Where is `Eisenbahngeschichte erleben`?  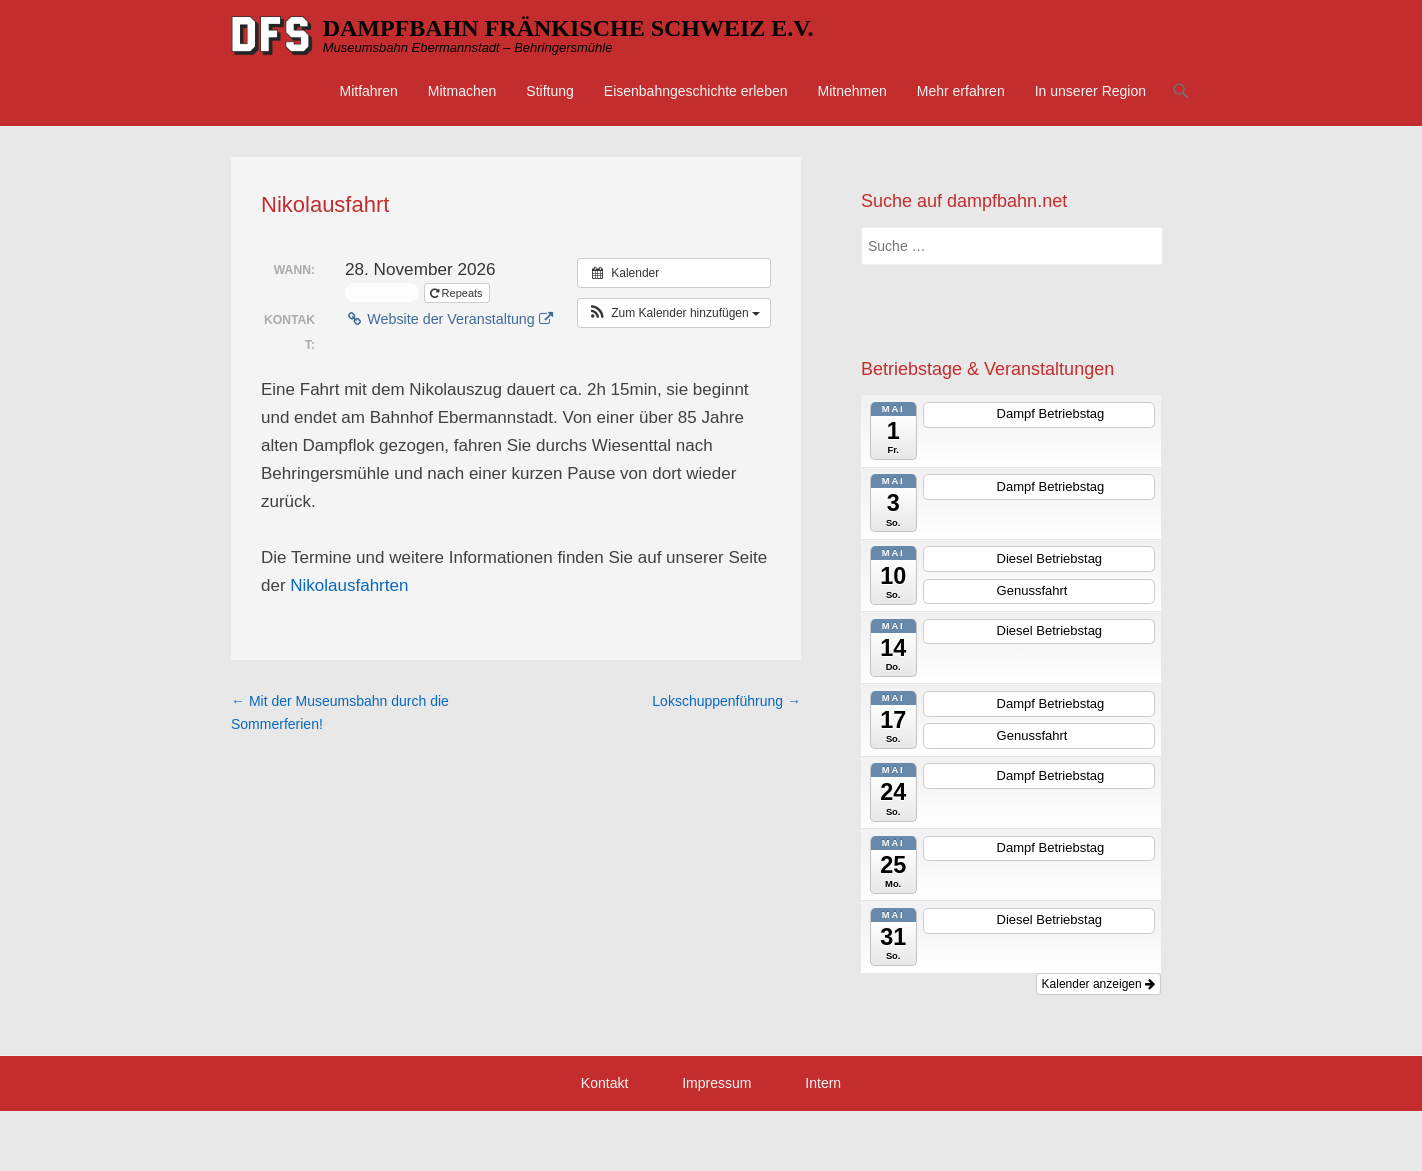 Eisenbahngeschichte erleben is located at coordinates (696, 91).